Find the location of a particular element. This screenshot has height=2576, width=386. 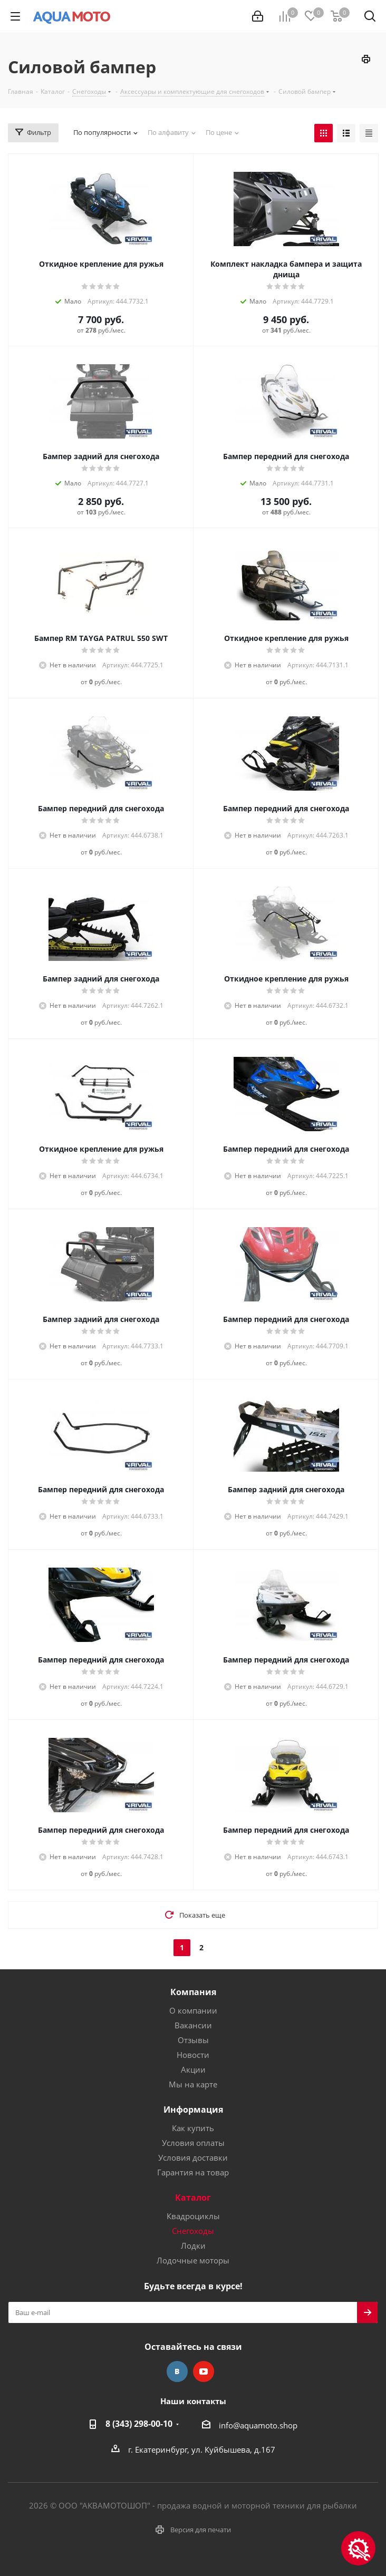

Каталог is located at coordinates (193, 2197).